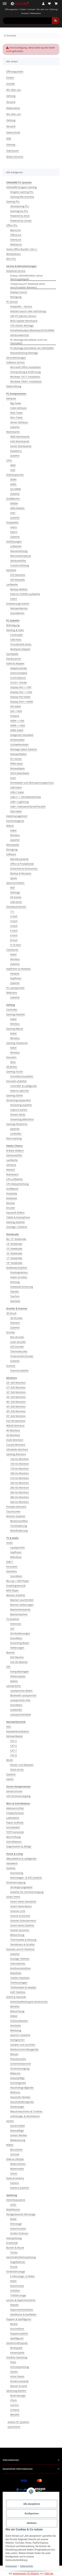 This screenshot has height=2576, width=62. Describe the element at coordinates (14, 1681) in the screenshot. I see `Radios` at that location.